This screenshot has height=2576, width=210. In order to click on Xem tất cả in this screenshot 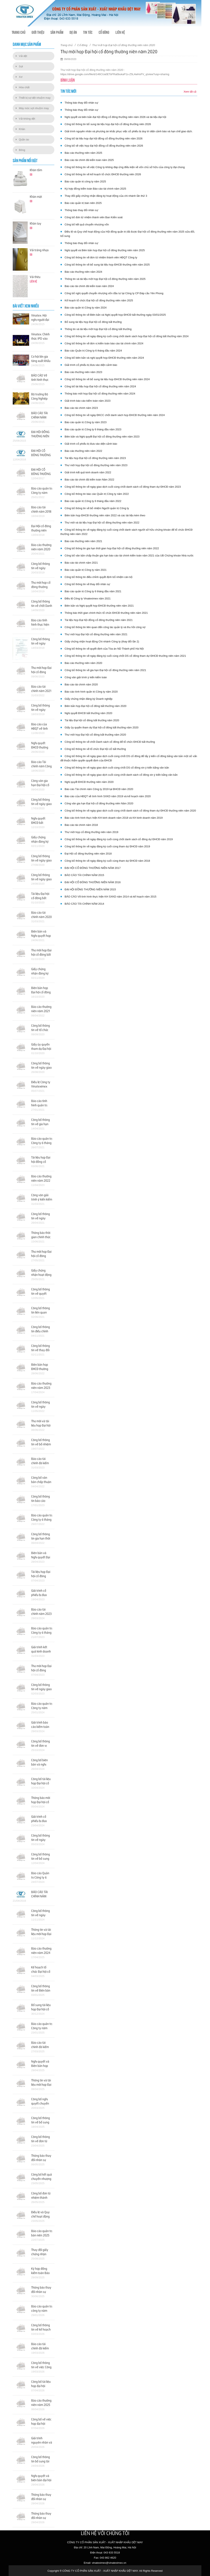, I will do `click(190, 91)`.